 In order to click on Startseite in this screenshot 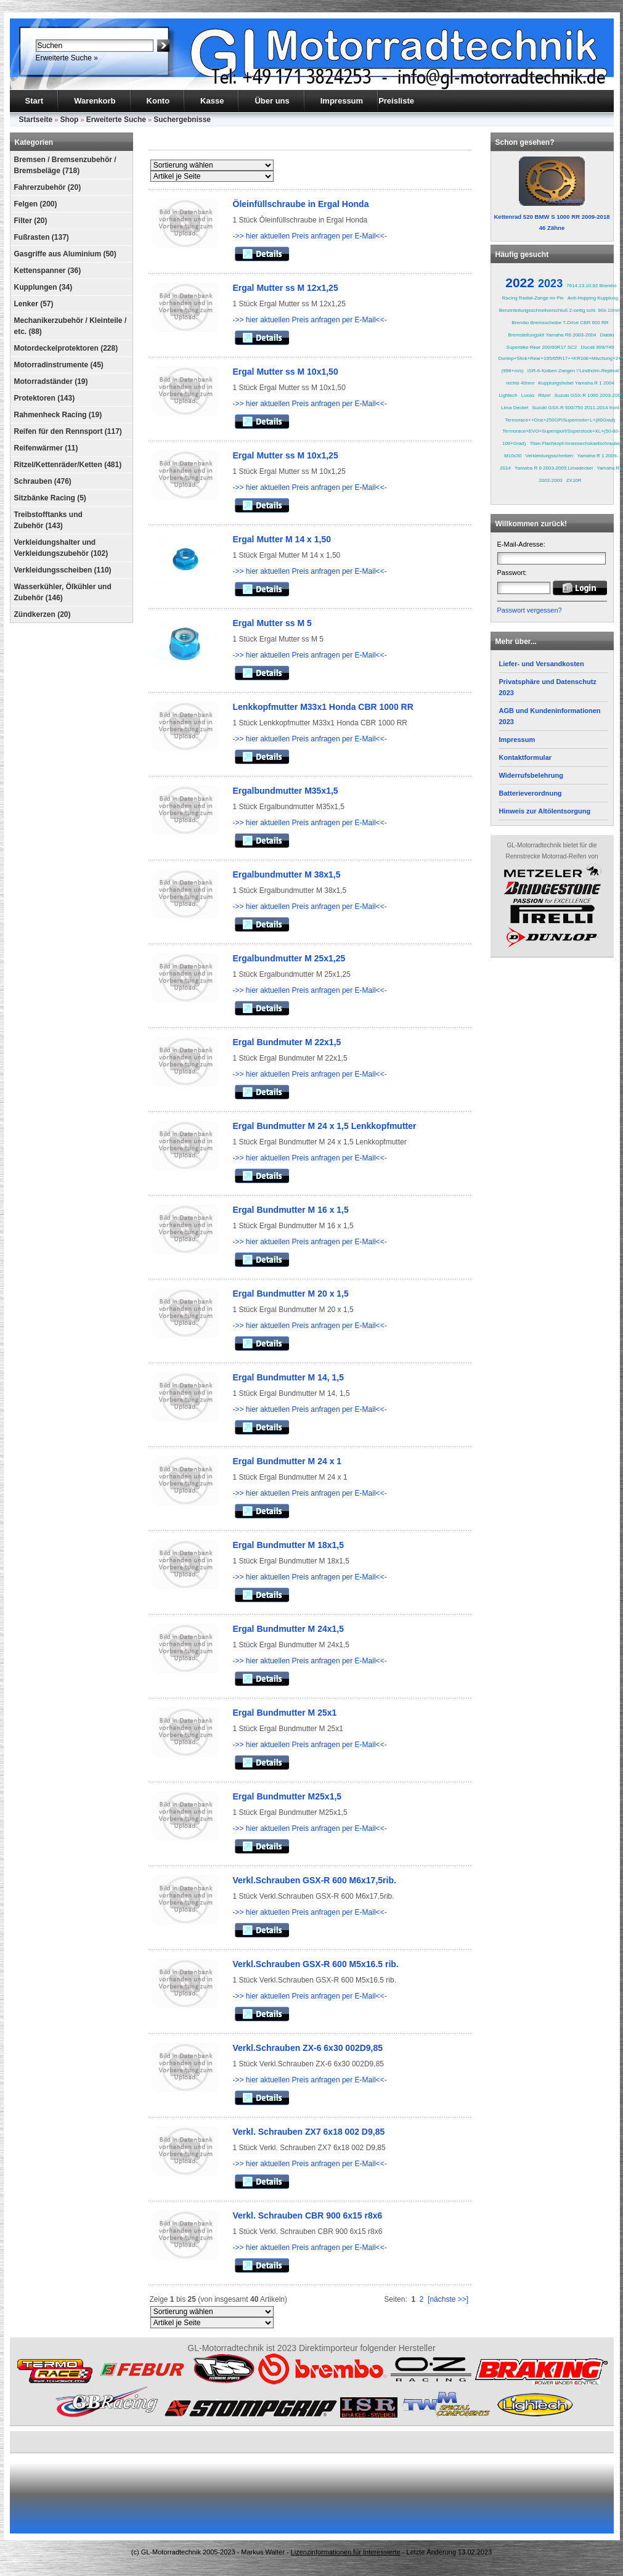, I will do `click(36, 119)`.